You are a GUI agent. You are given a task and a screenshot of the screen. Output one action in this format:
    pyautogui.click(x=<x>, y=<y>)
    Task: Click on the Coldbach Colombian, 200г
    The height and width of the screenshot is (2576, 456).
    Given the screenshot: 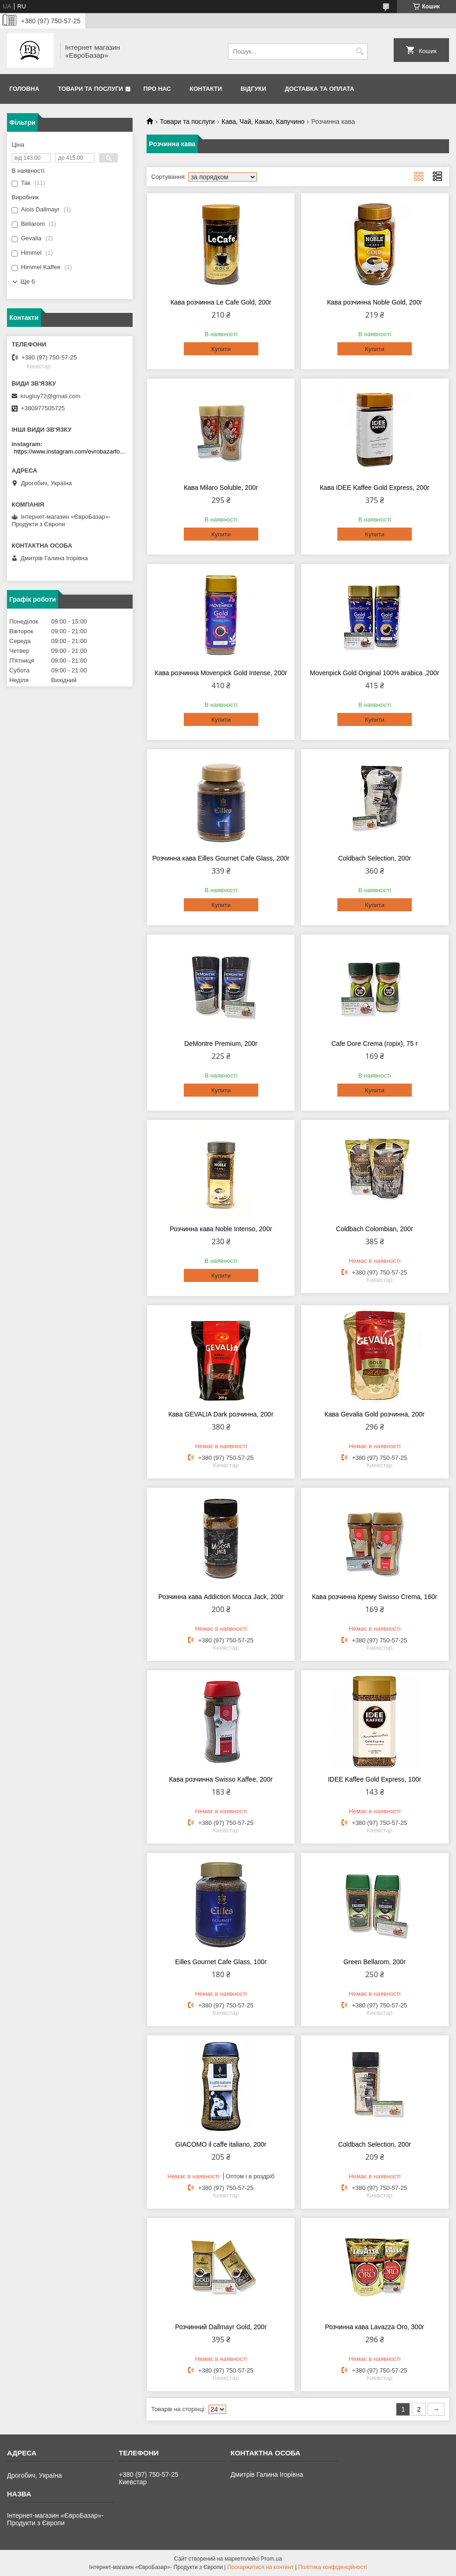 What is the action you would take?
    pyautogui.click(x=374, y=1229)
    